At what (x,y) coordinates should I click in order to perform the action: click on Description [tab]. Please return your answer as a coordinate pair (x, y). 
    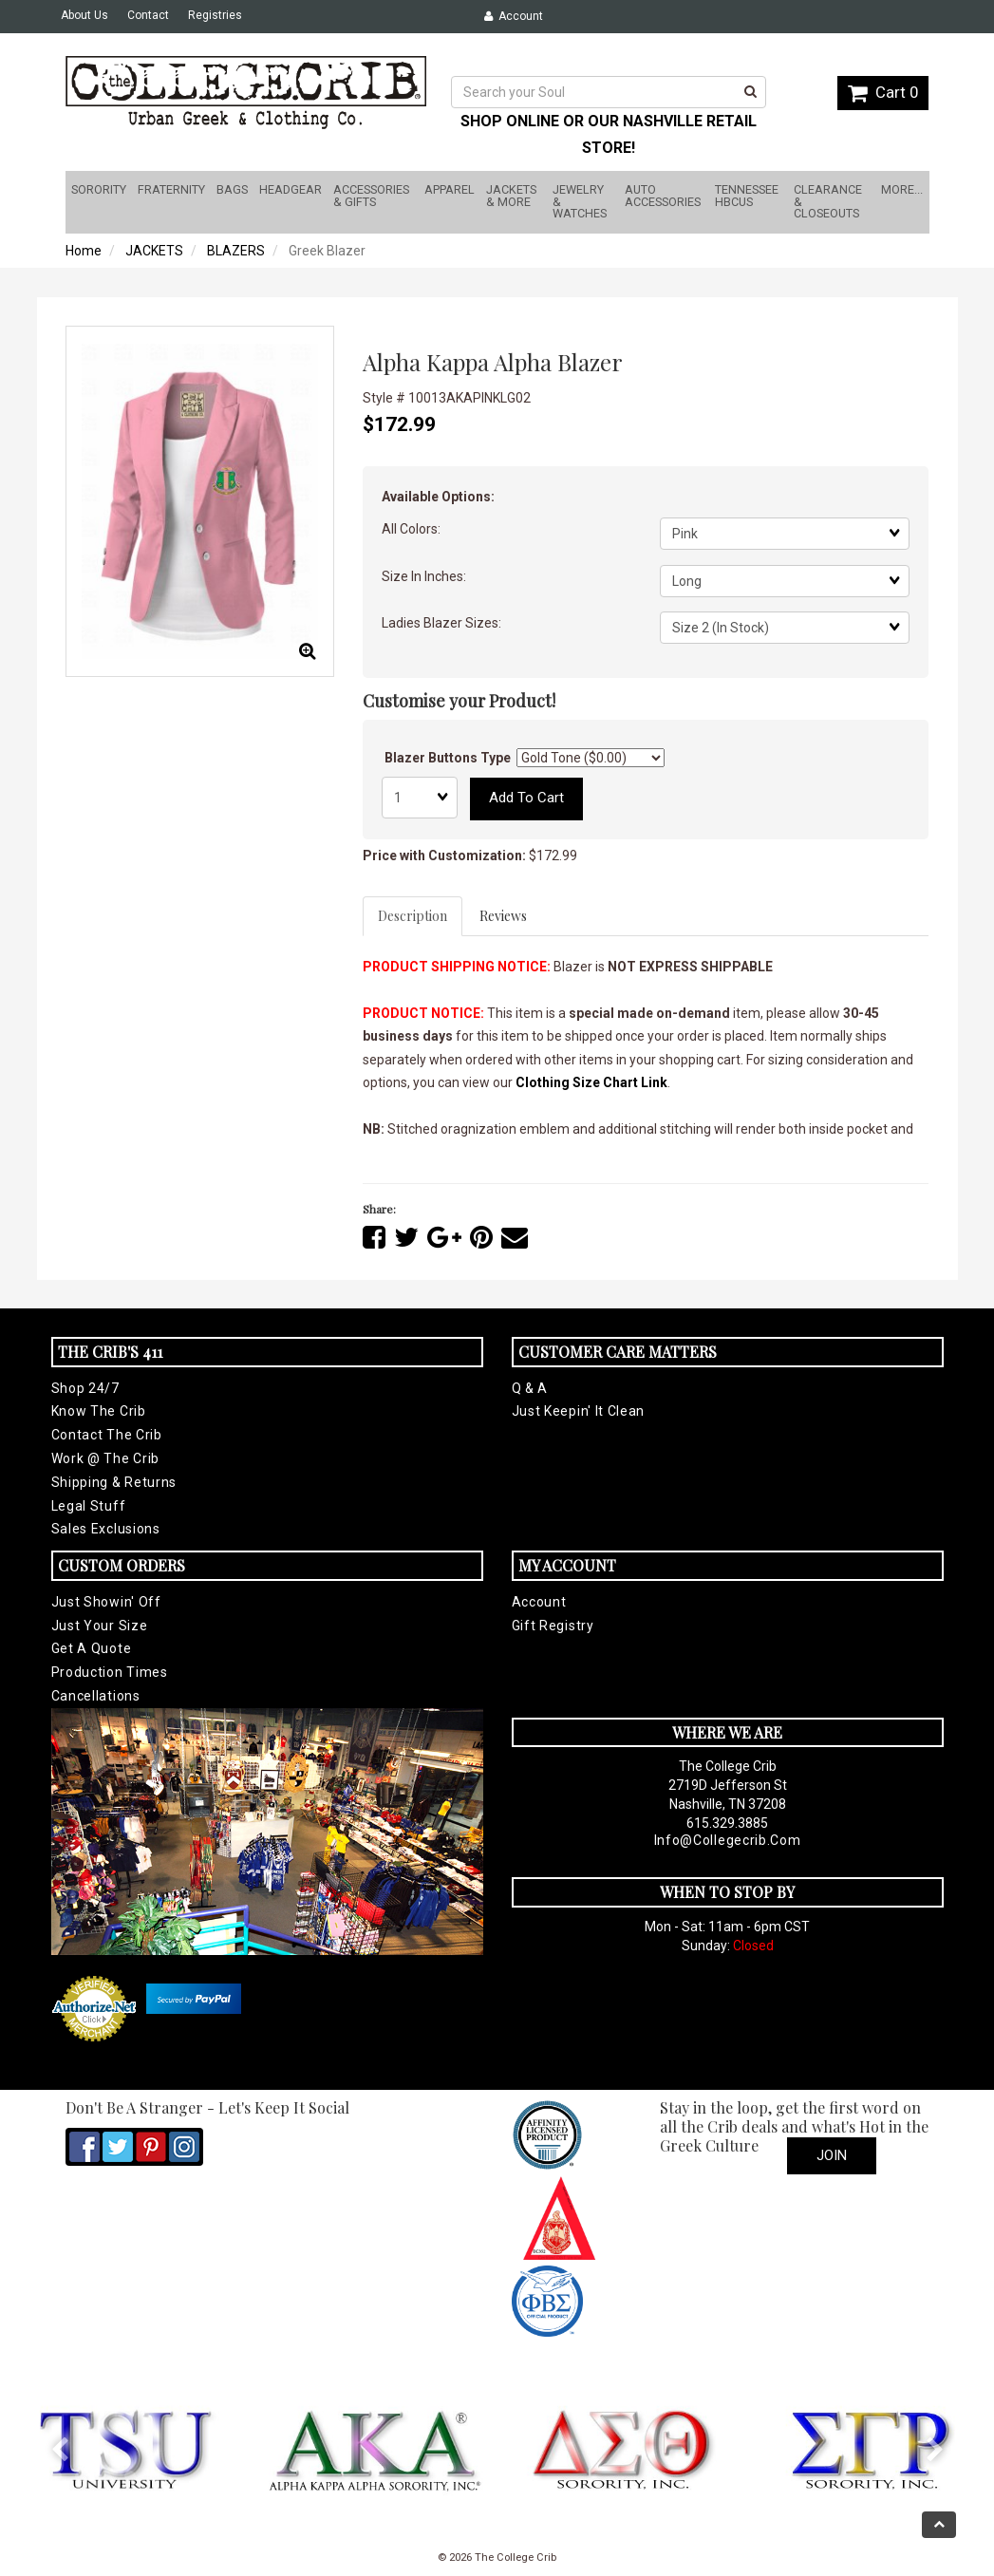
    Looking at the image, I should click on (412, 916).